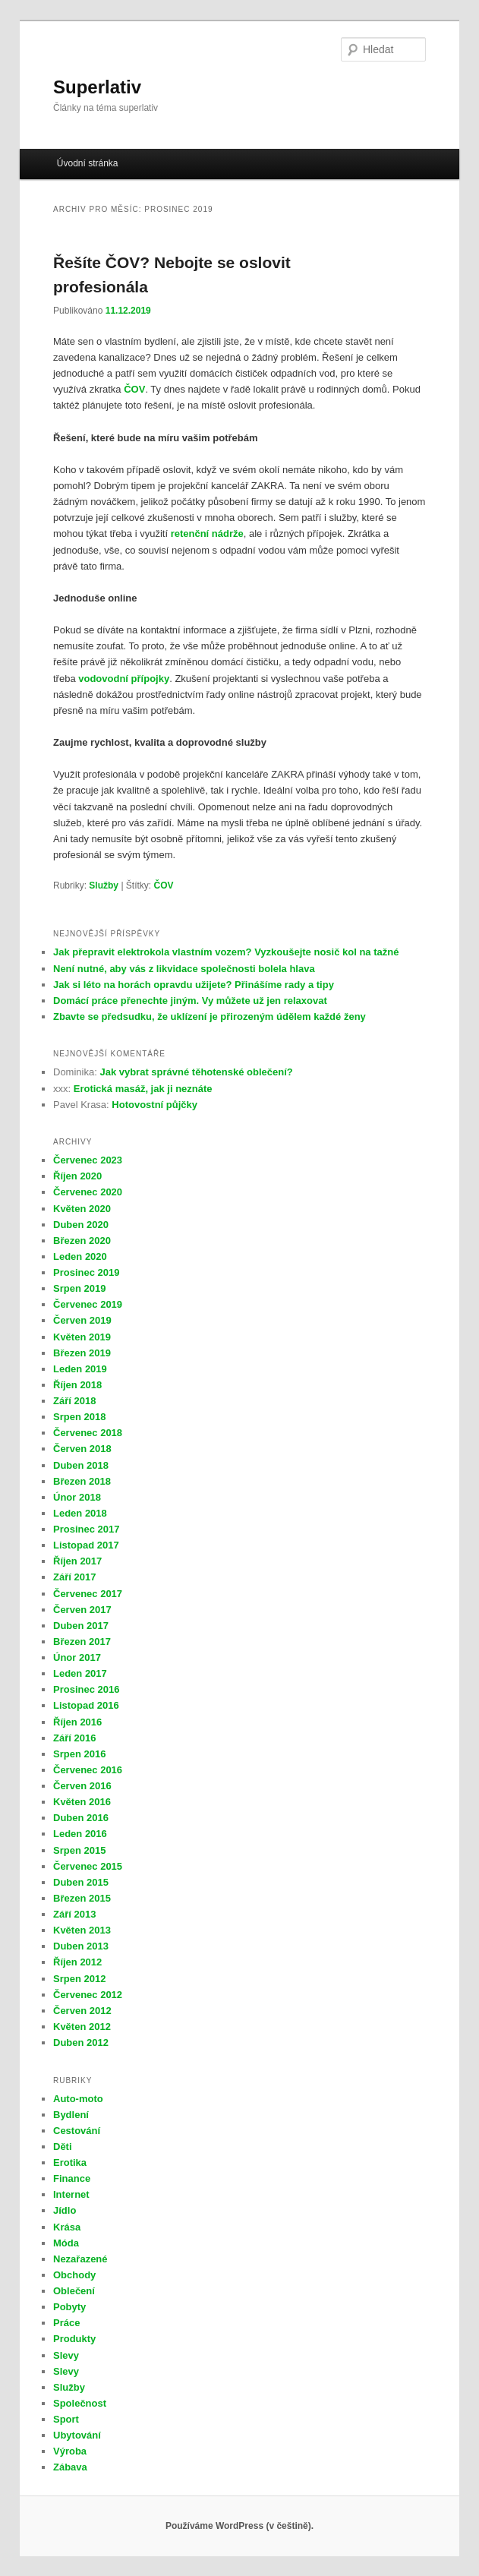  I want to click on Září 2017, so click(74, 1577).